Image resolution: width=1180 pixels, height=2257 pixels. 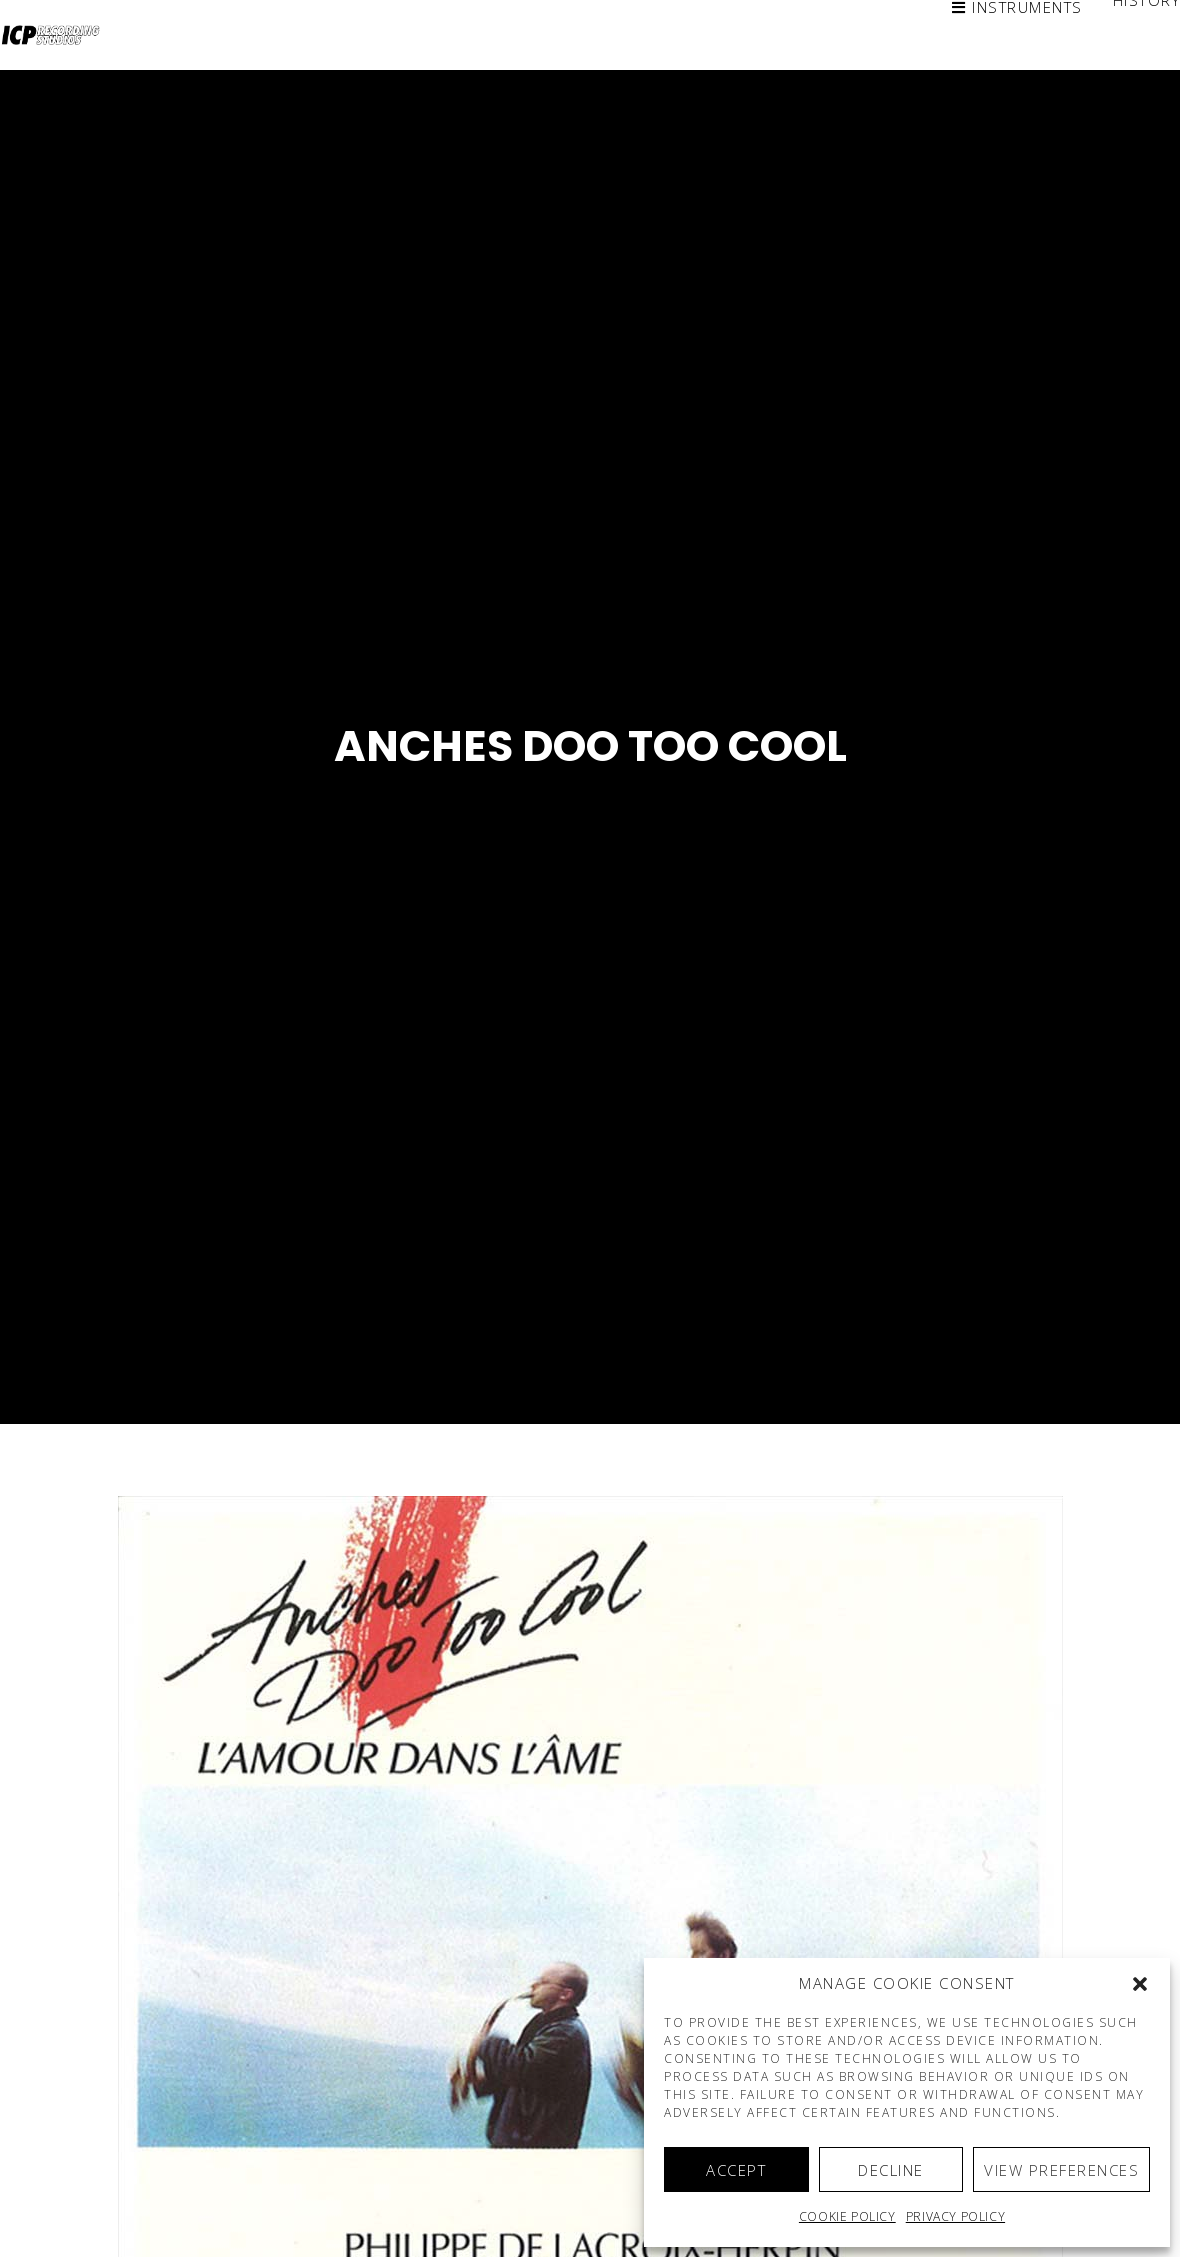 What do you see at coordinates (736, 2170) in the screenshot?
I see `Accept` at bounding box center [736, 2170].